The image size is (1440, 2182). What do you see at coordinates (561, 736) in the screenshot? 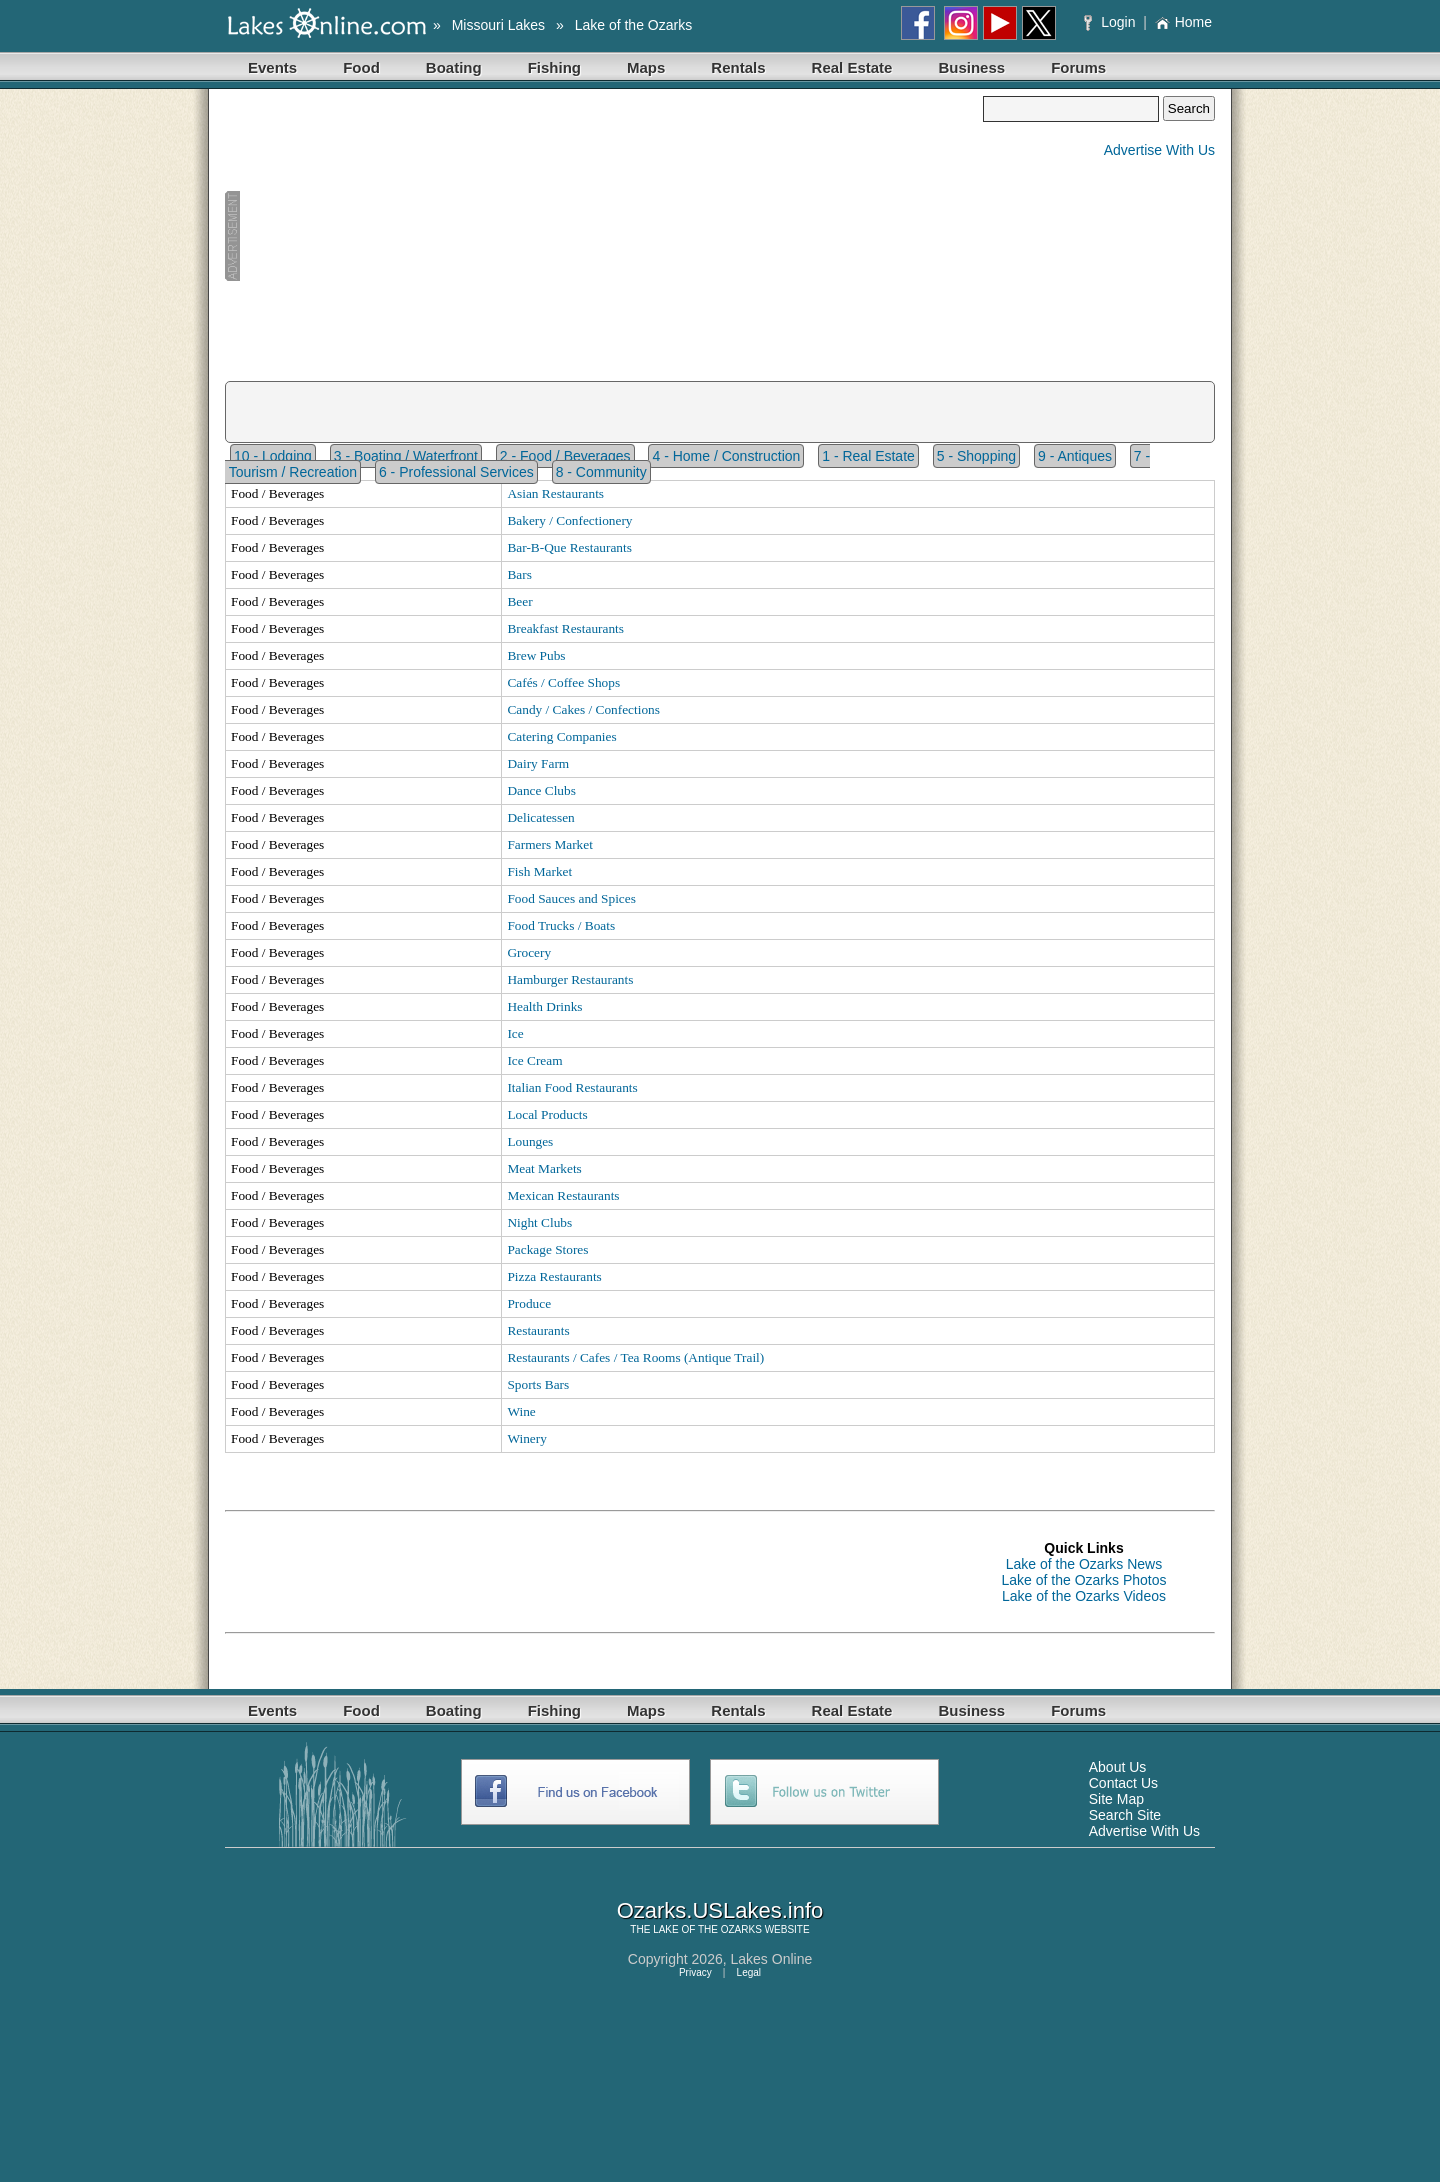
I see `Catering Companies` at bounding box center [561, 736].